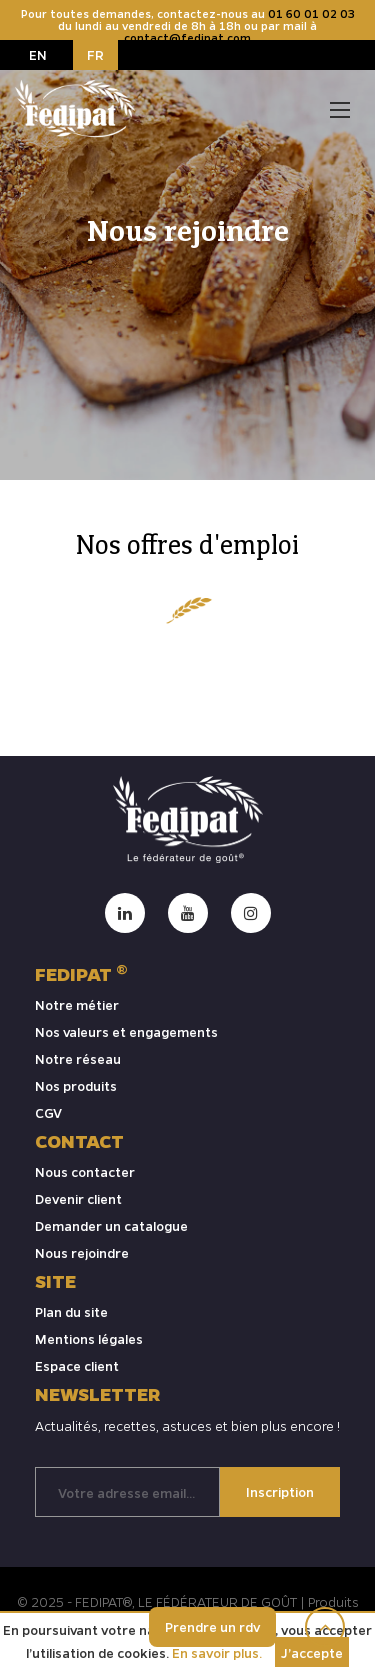 The image size is (375, 1677). Describe the element at coordinates (77, 1365) in the screenshot. I see `Espace client` at that location.